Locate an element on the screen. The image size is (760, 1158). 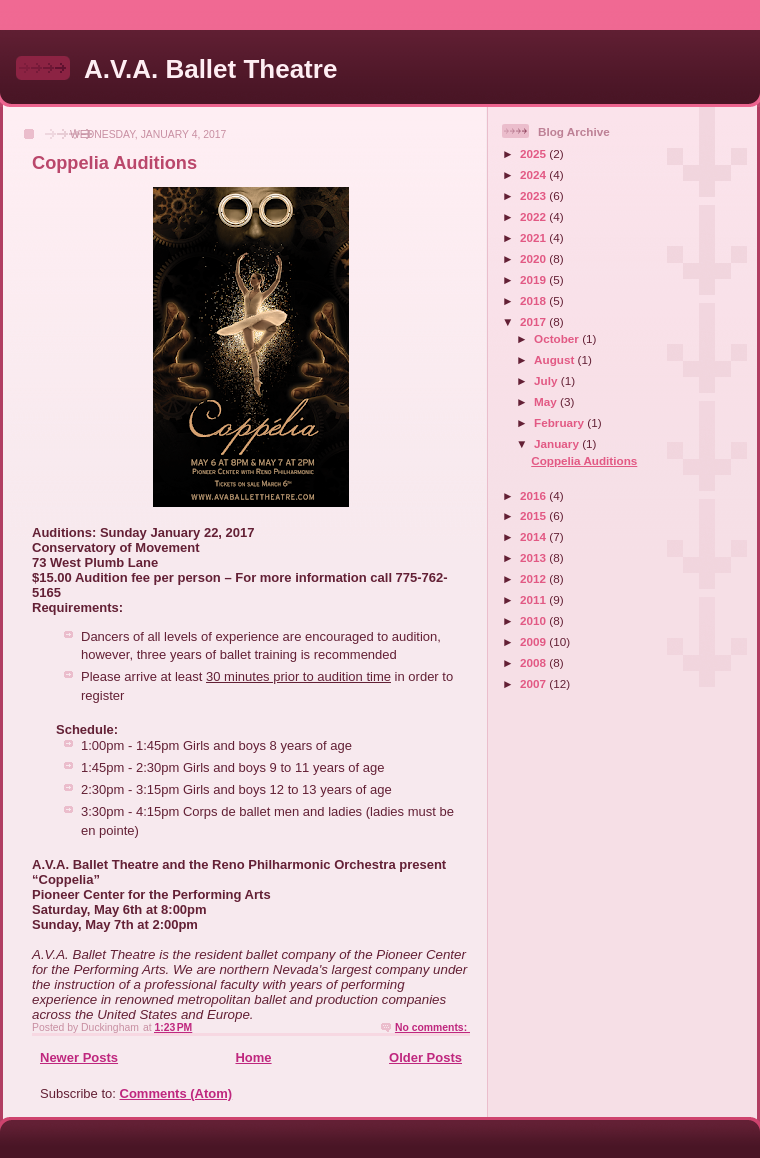
2014 is located at coordinates (534, 536).